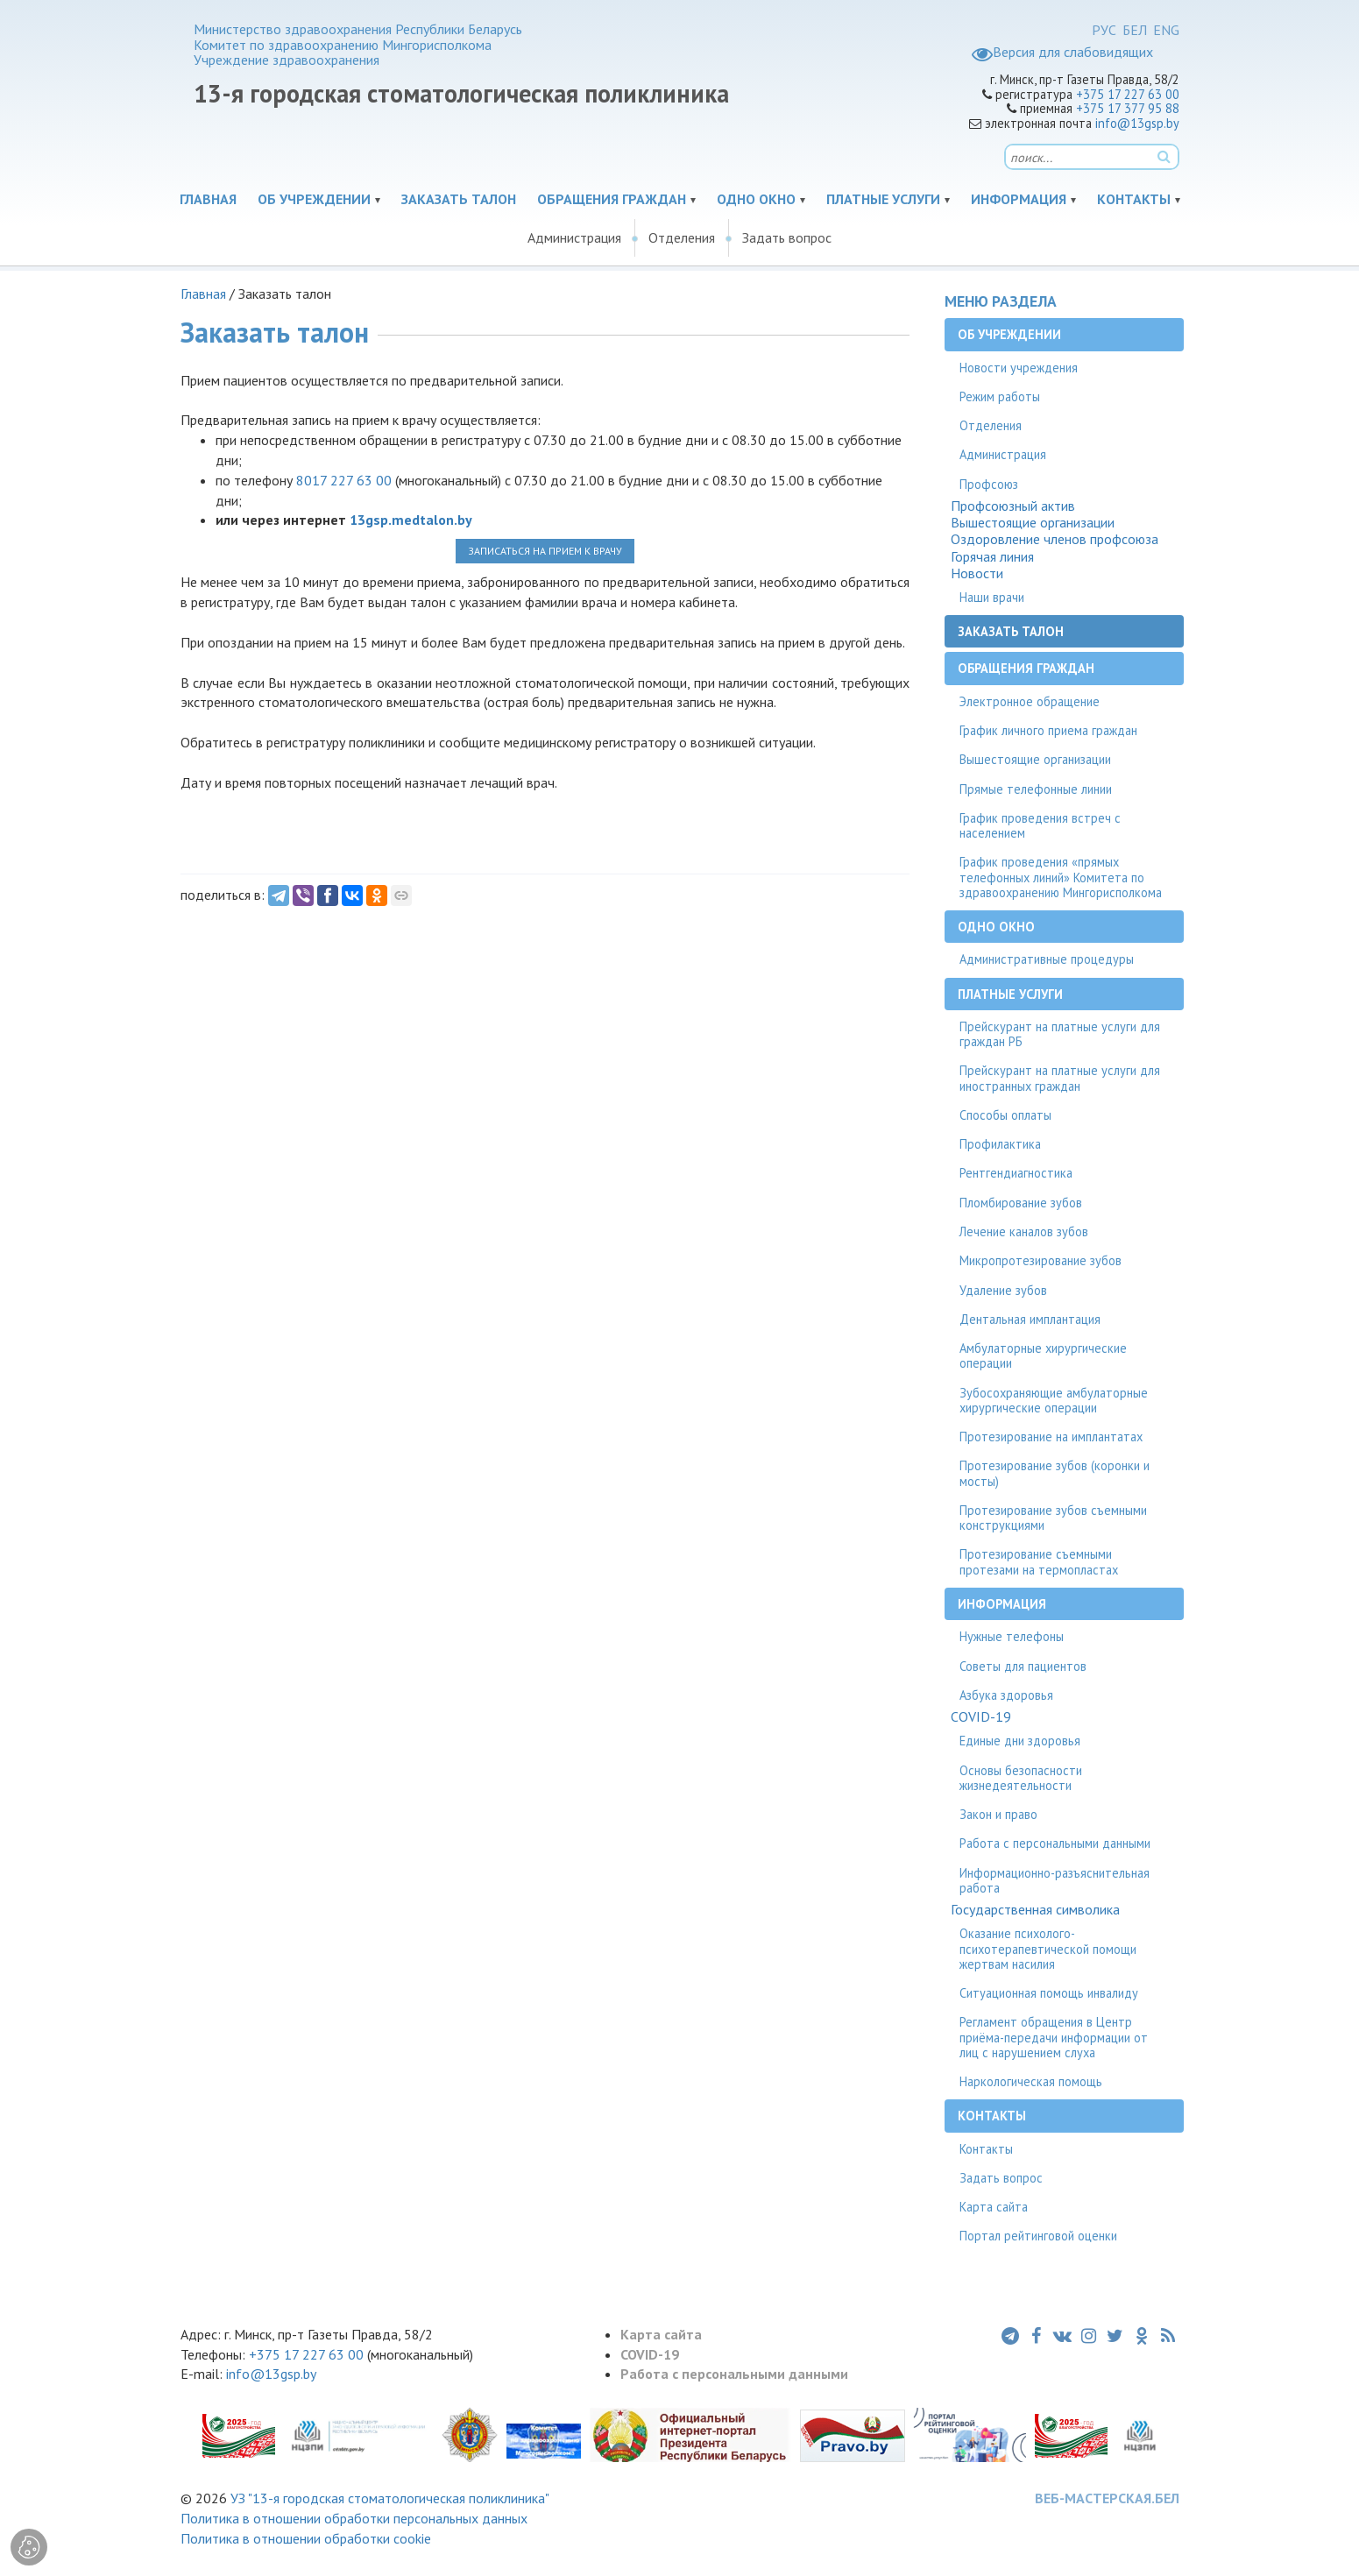  I want to click on Платные услуги, so click(883, 199).